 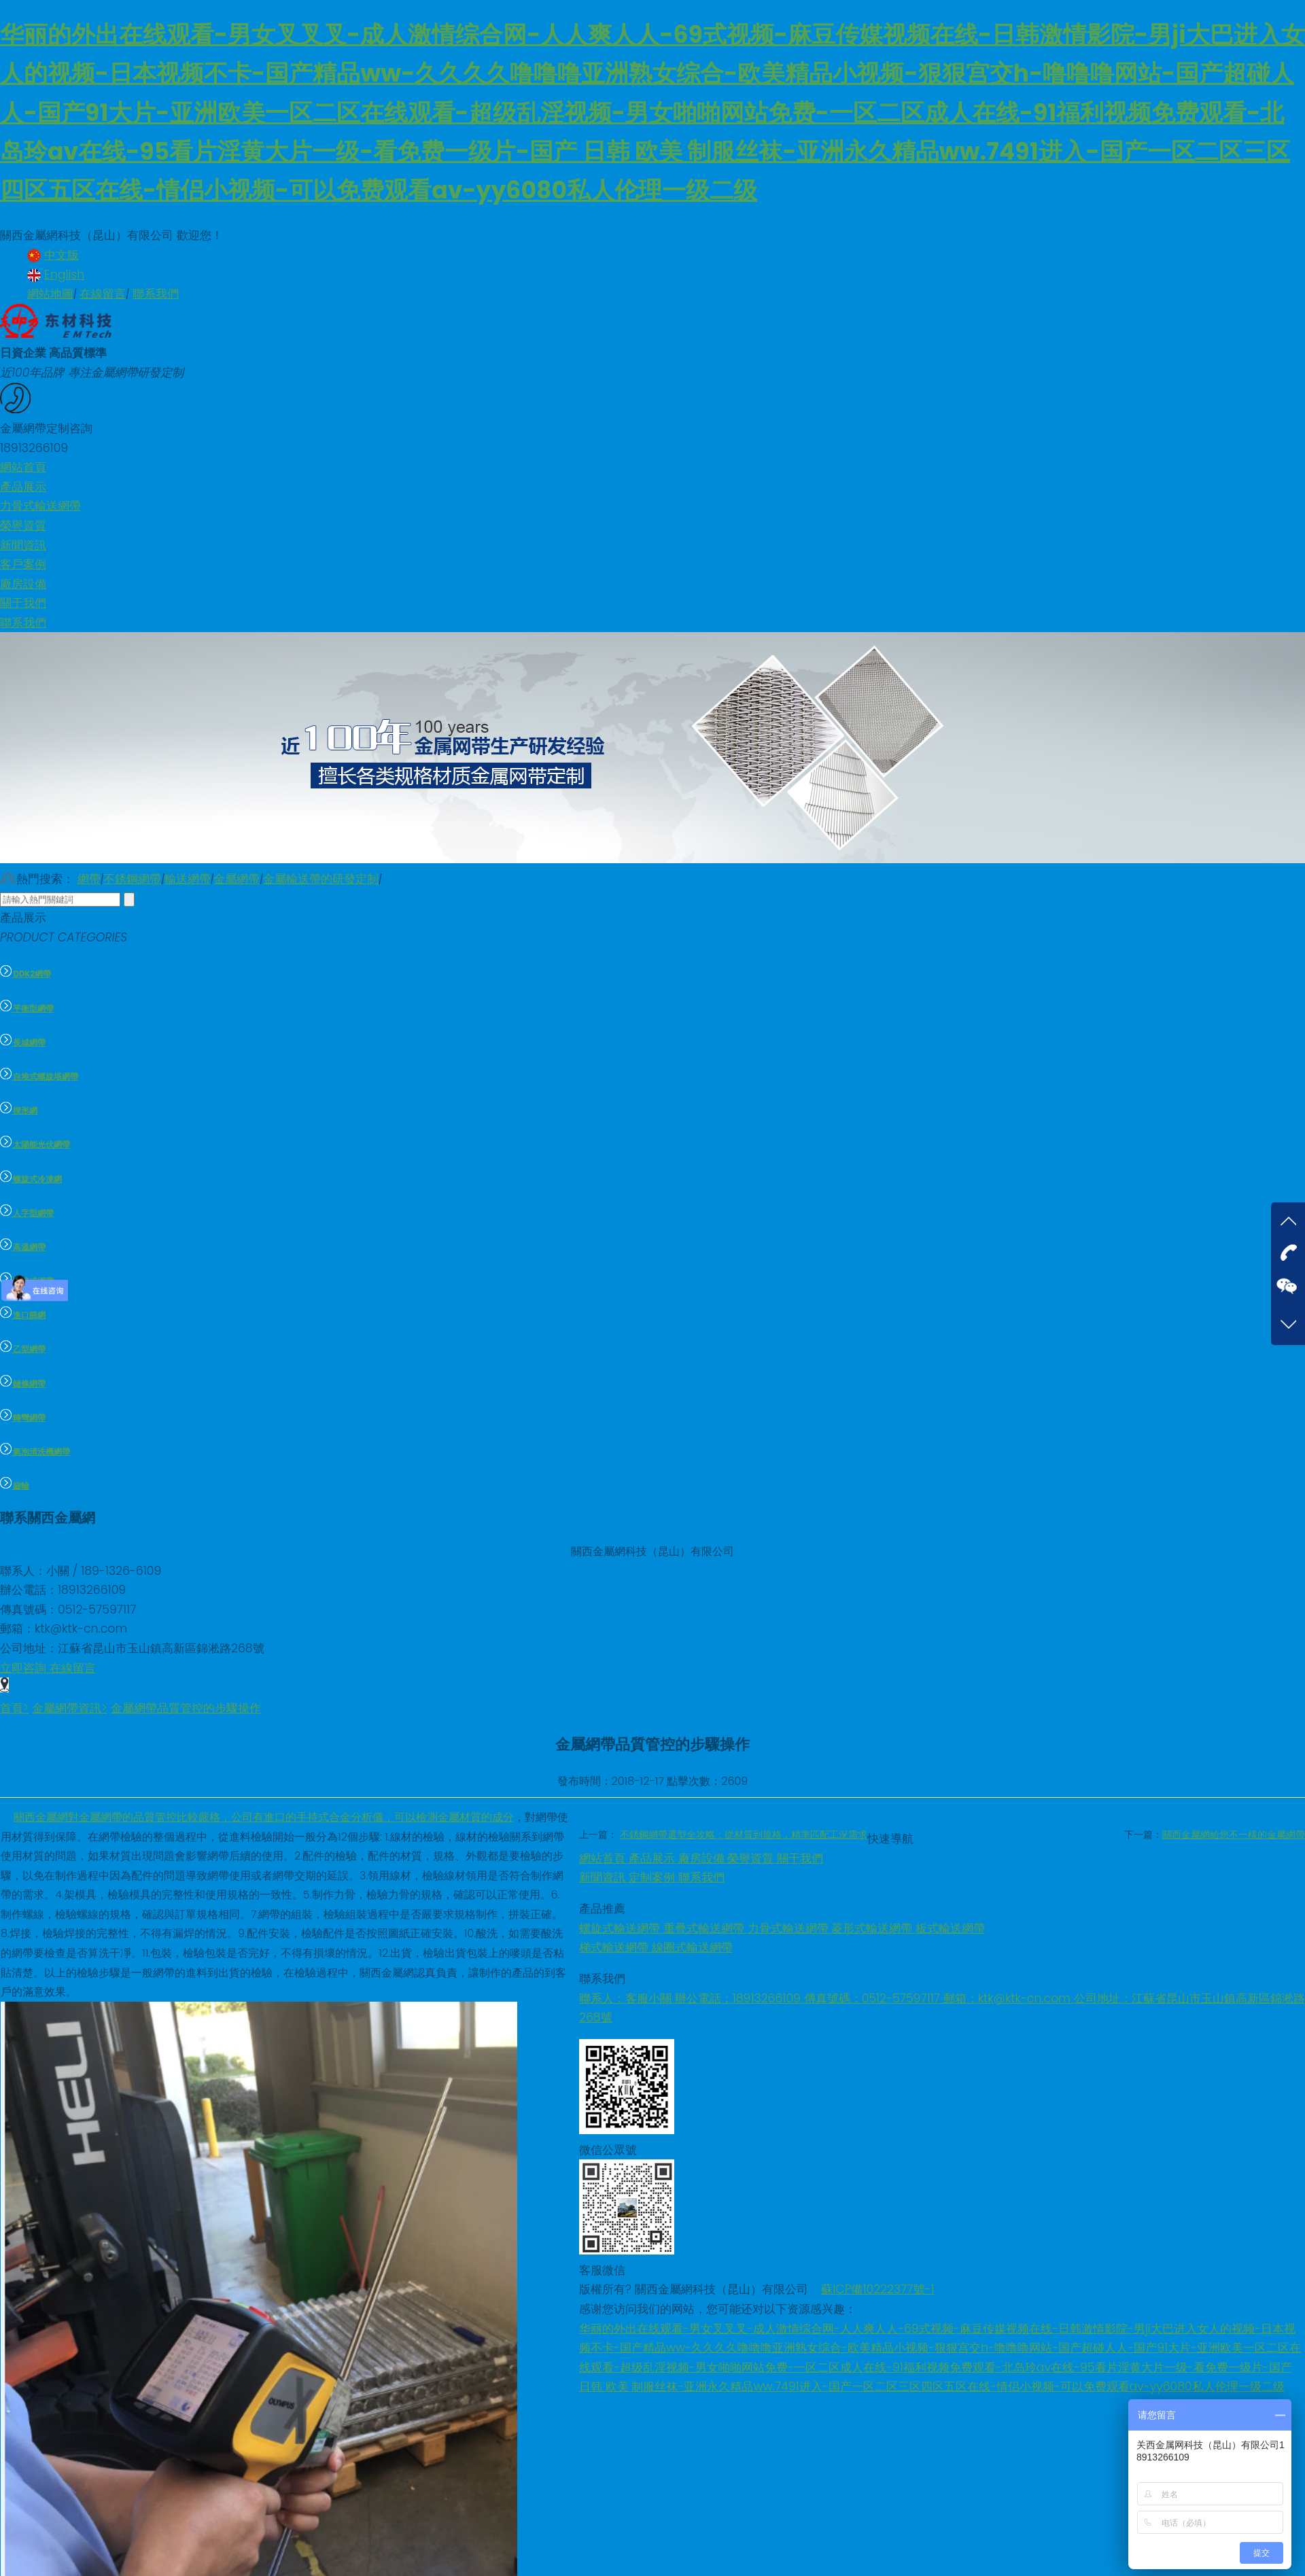 What do you see at coordinates (35, 1144) in the screenshot?
I see `太陽能光伏網帶` at bounding box center [35, 1144].